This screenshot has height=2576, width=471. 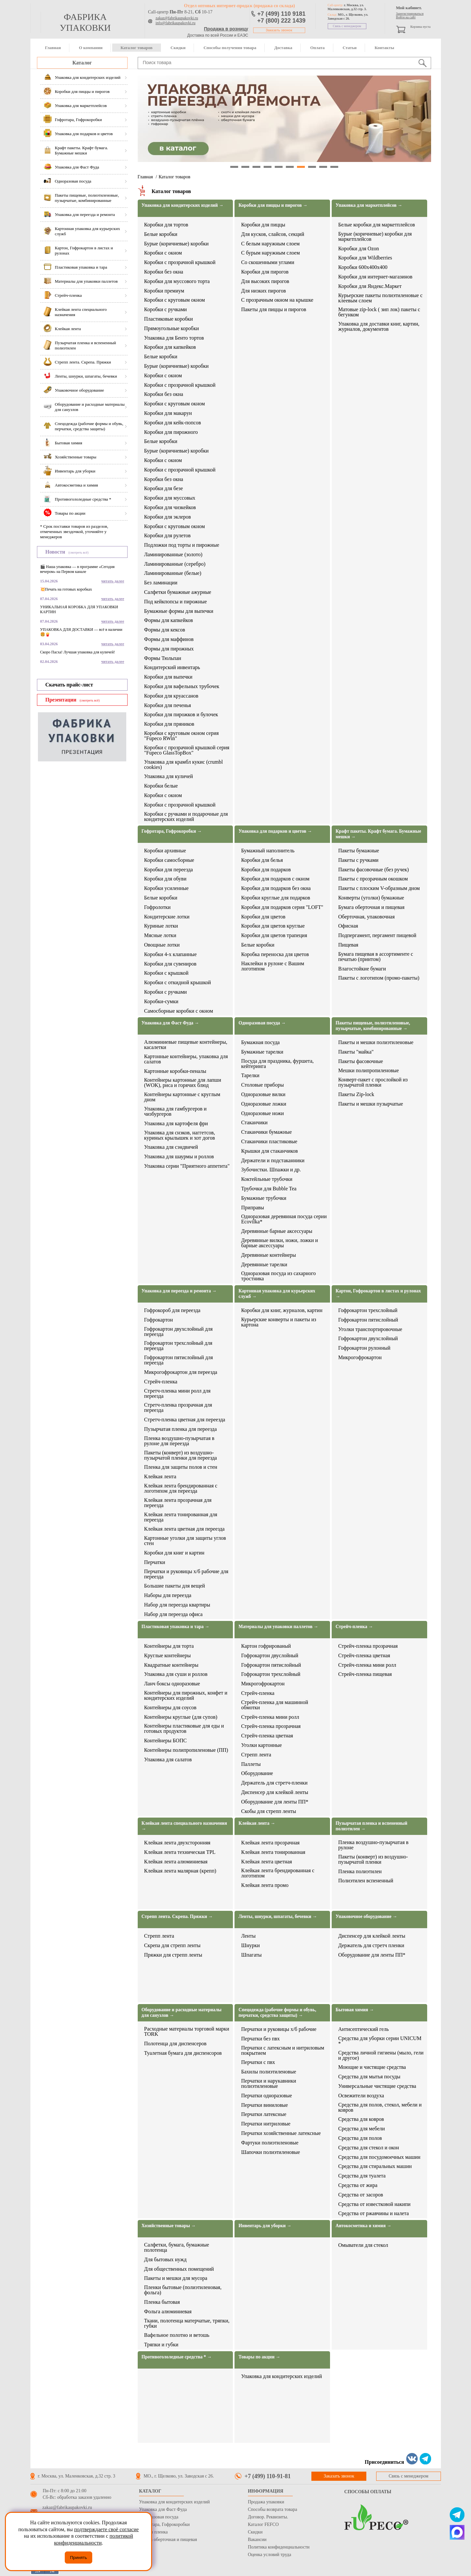 I want to click on Освежители воздуха, so click(x=361, y=2095).